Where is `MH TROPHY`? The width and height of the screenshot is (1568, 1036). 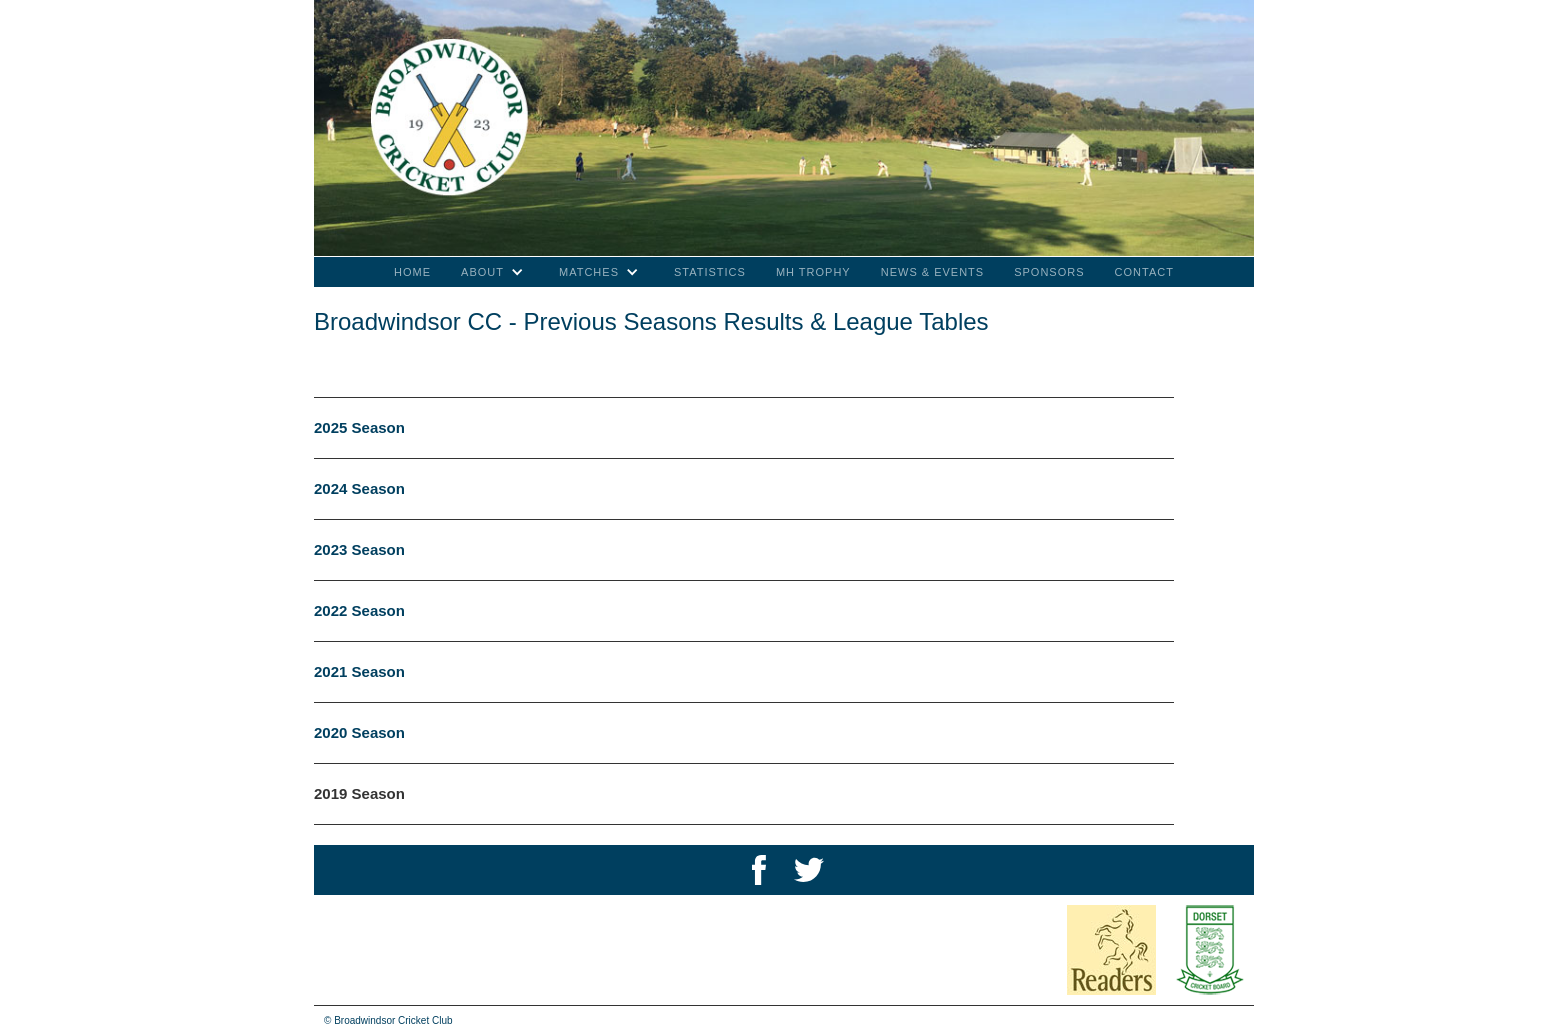
MH TROPHY is located at coordinates (813, 272).